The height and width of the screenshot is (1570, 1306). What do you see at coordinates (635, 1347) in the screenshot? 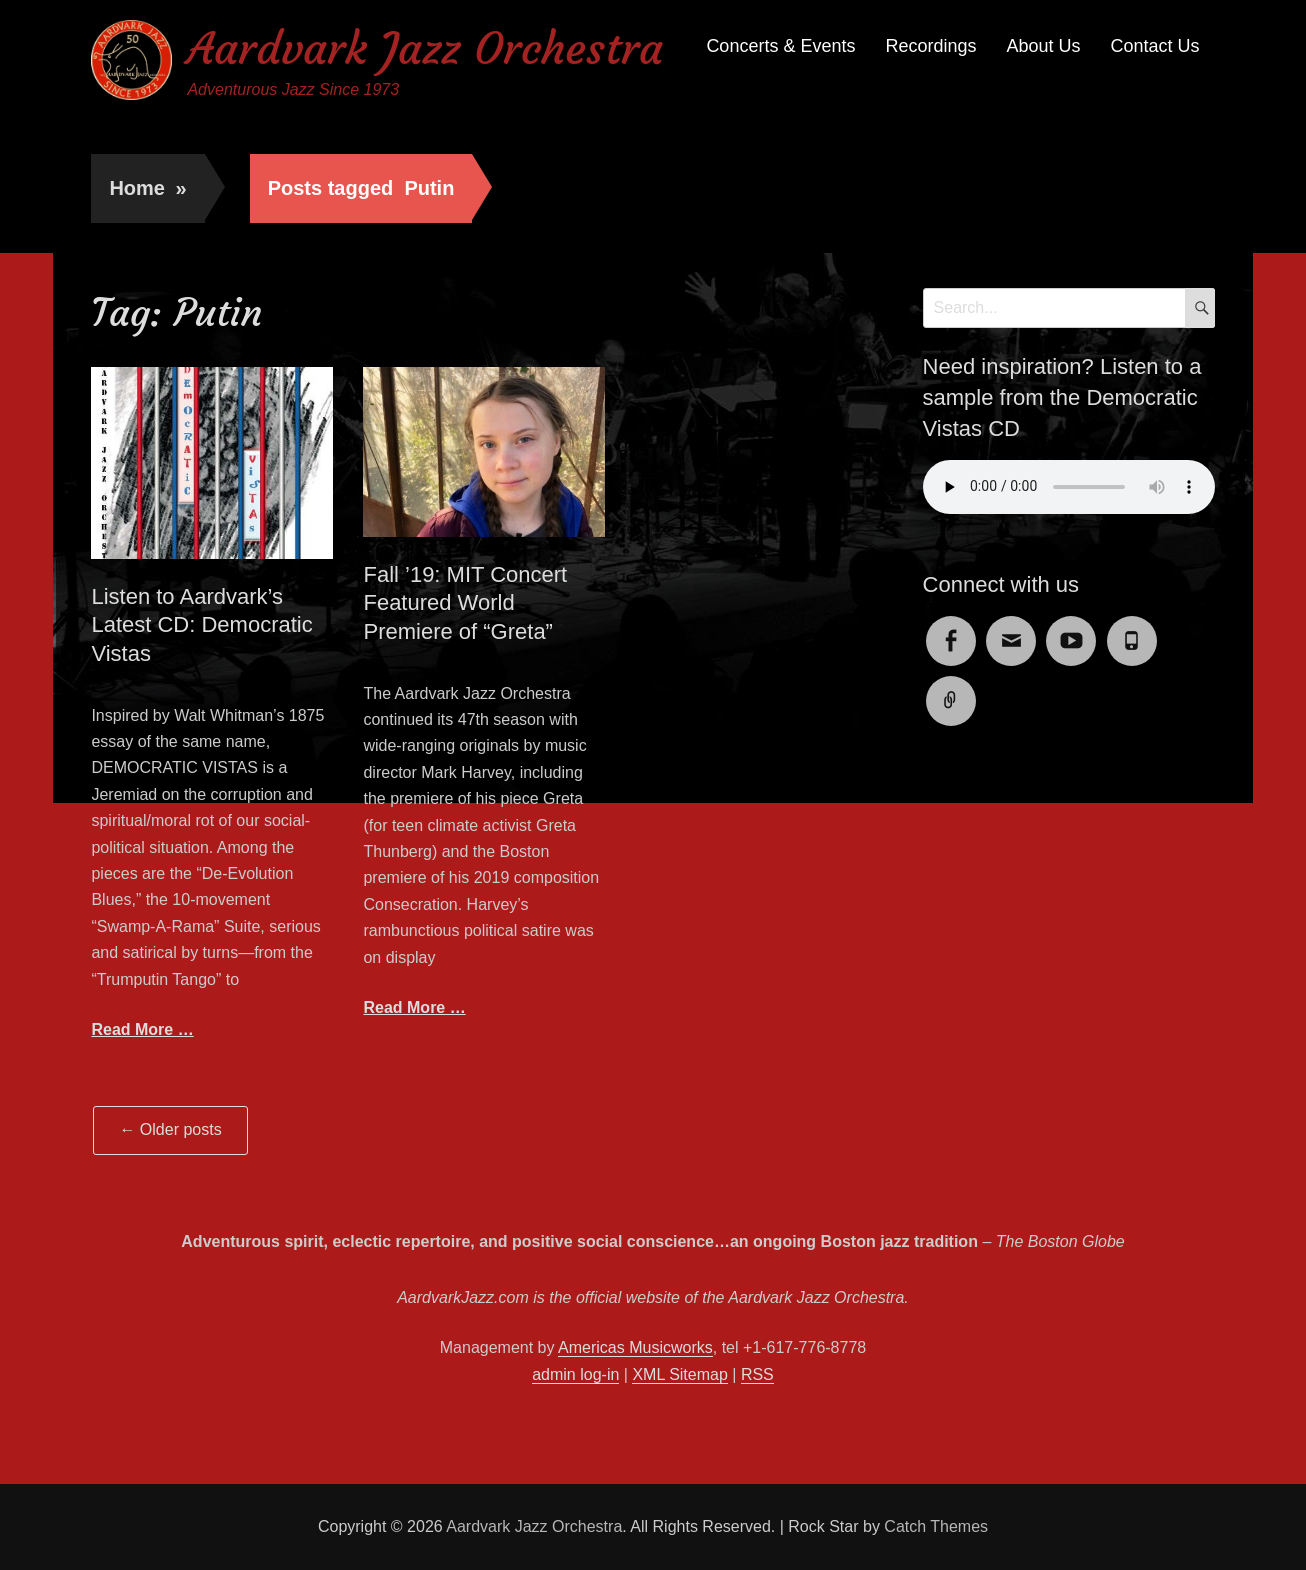
I see `Americas Musicworks` at bounding box center [635, 1347].